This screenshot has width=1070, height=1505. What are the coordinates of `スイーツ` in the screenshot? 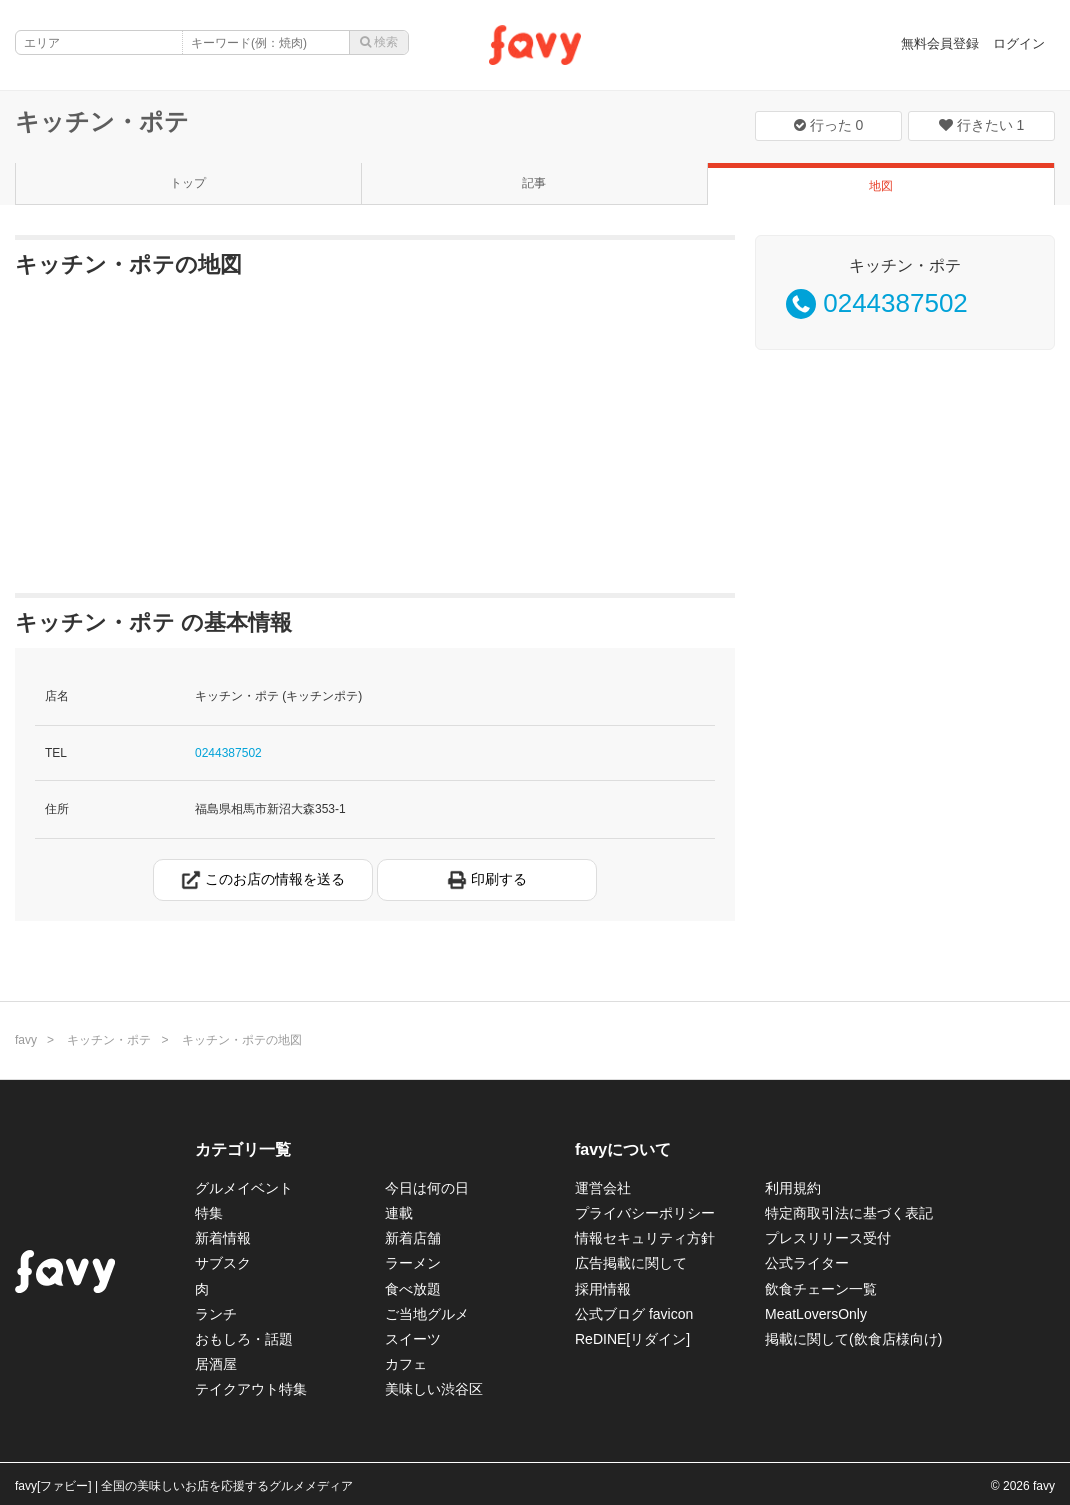 It's located at (413, 1339).